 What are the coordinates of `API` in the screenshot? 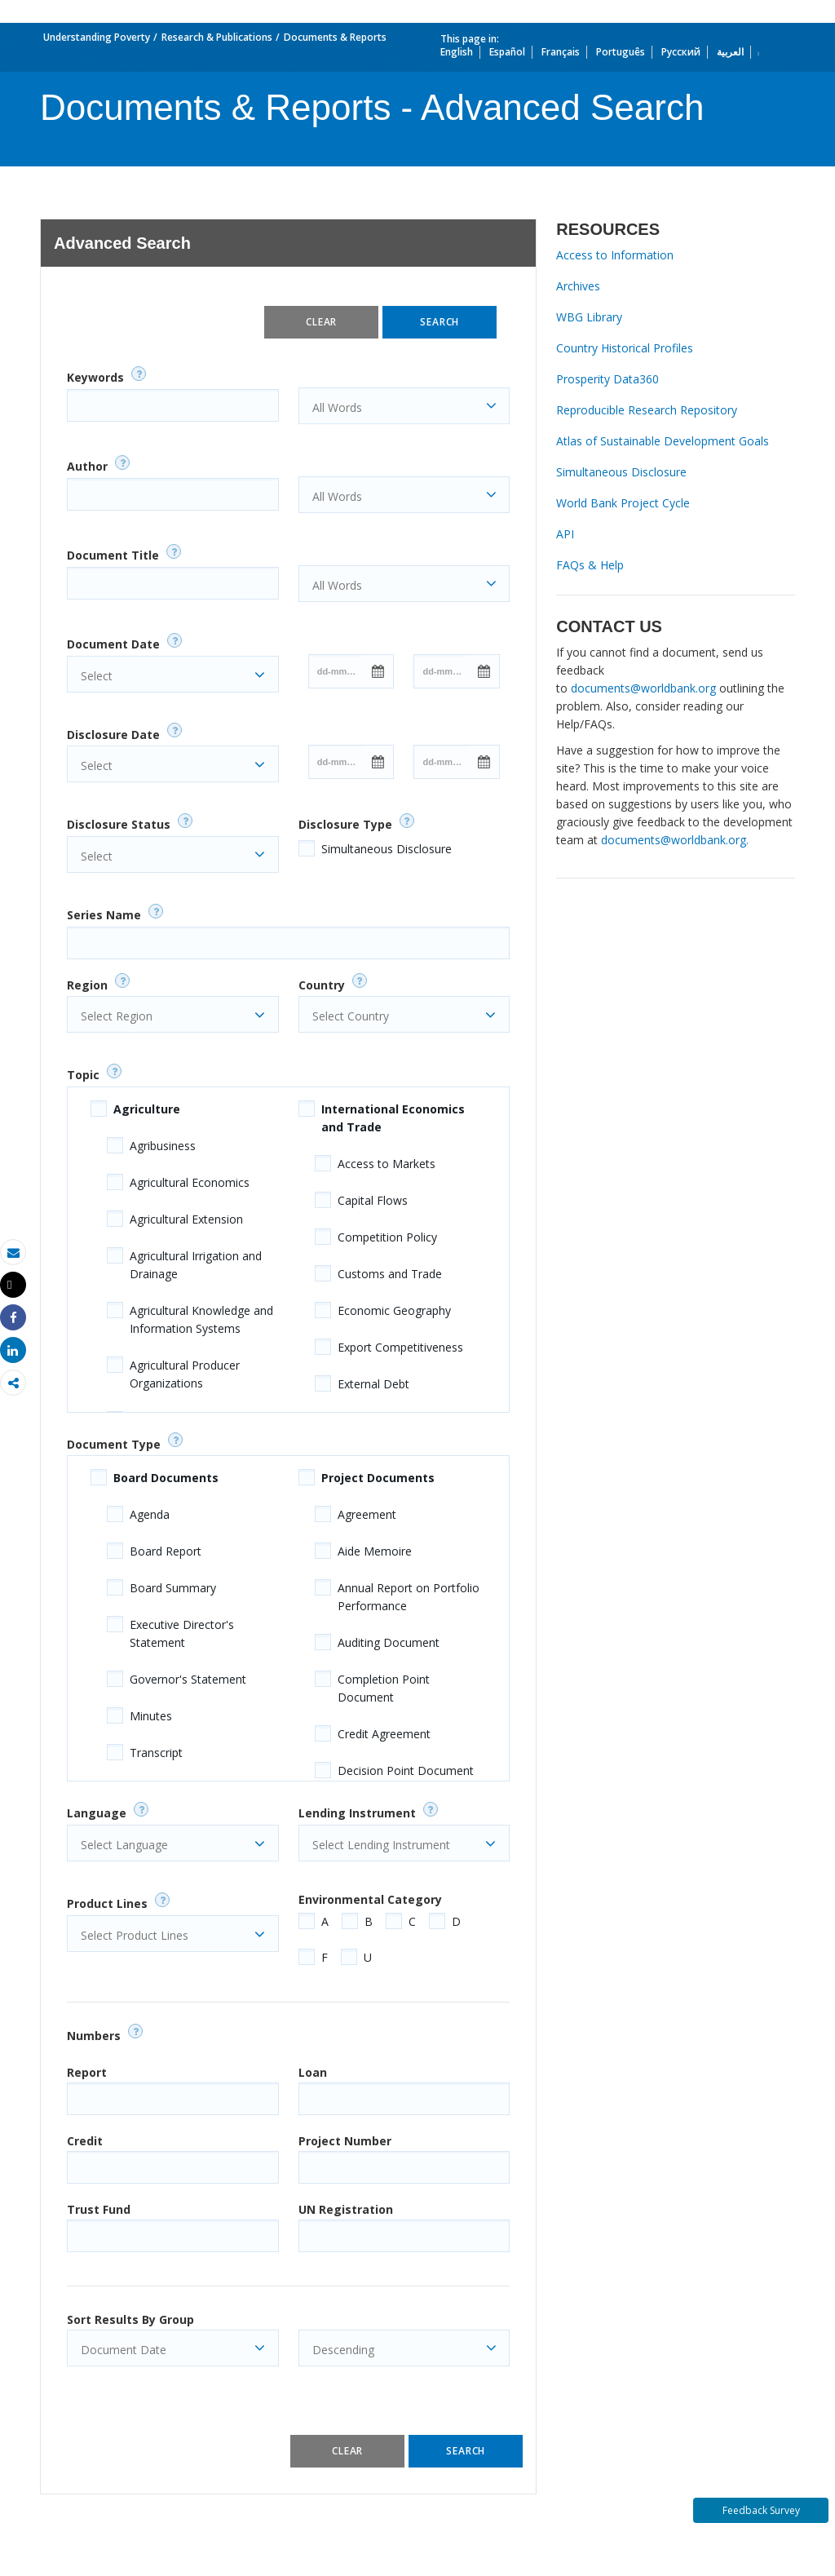 It's located at (565, 534).